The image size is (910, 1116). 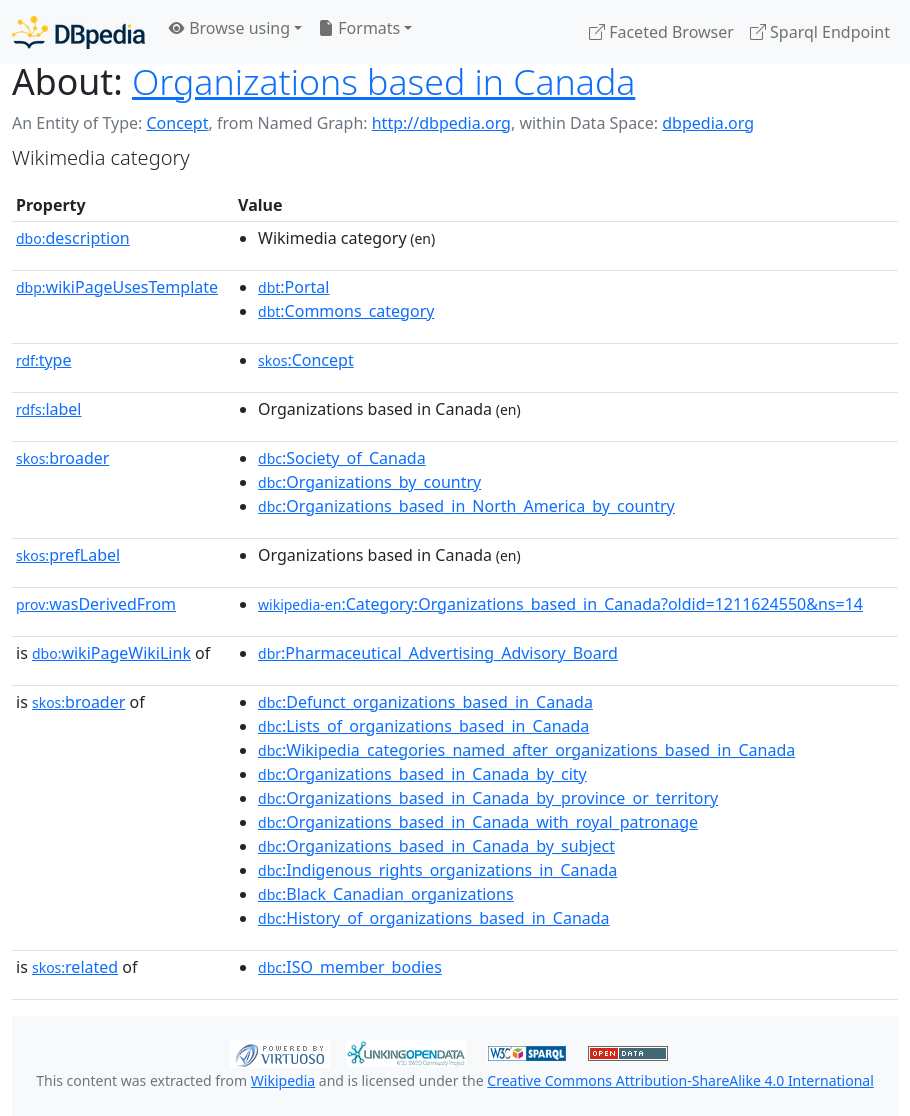 I want to click on :Black_Canadian_organizations, so click(x=386, y=894).